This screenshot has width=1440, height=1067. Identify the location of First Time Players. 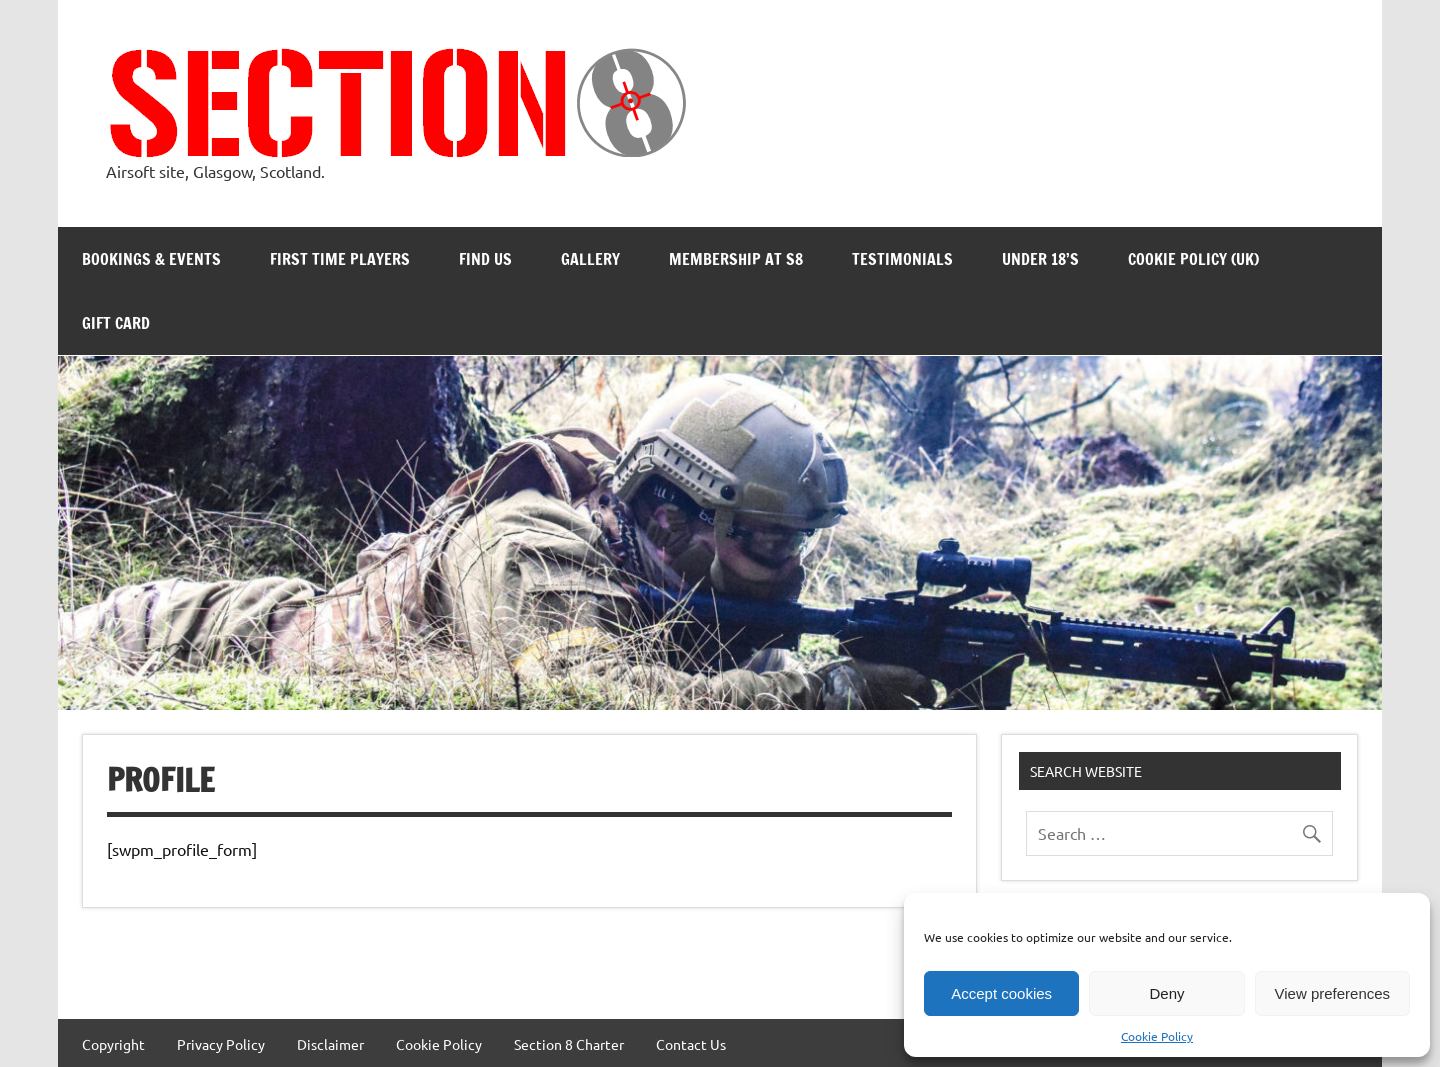
(340, 259).